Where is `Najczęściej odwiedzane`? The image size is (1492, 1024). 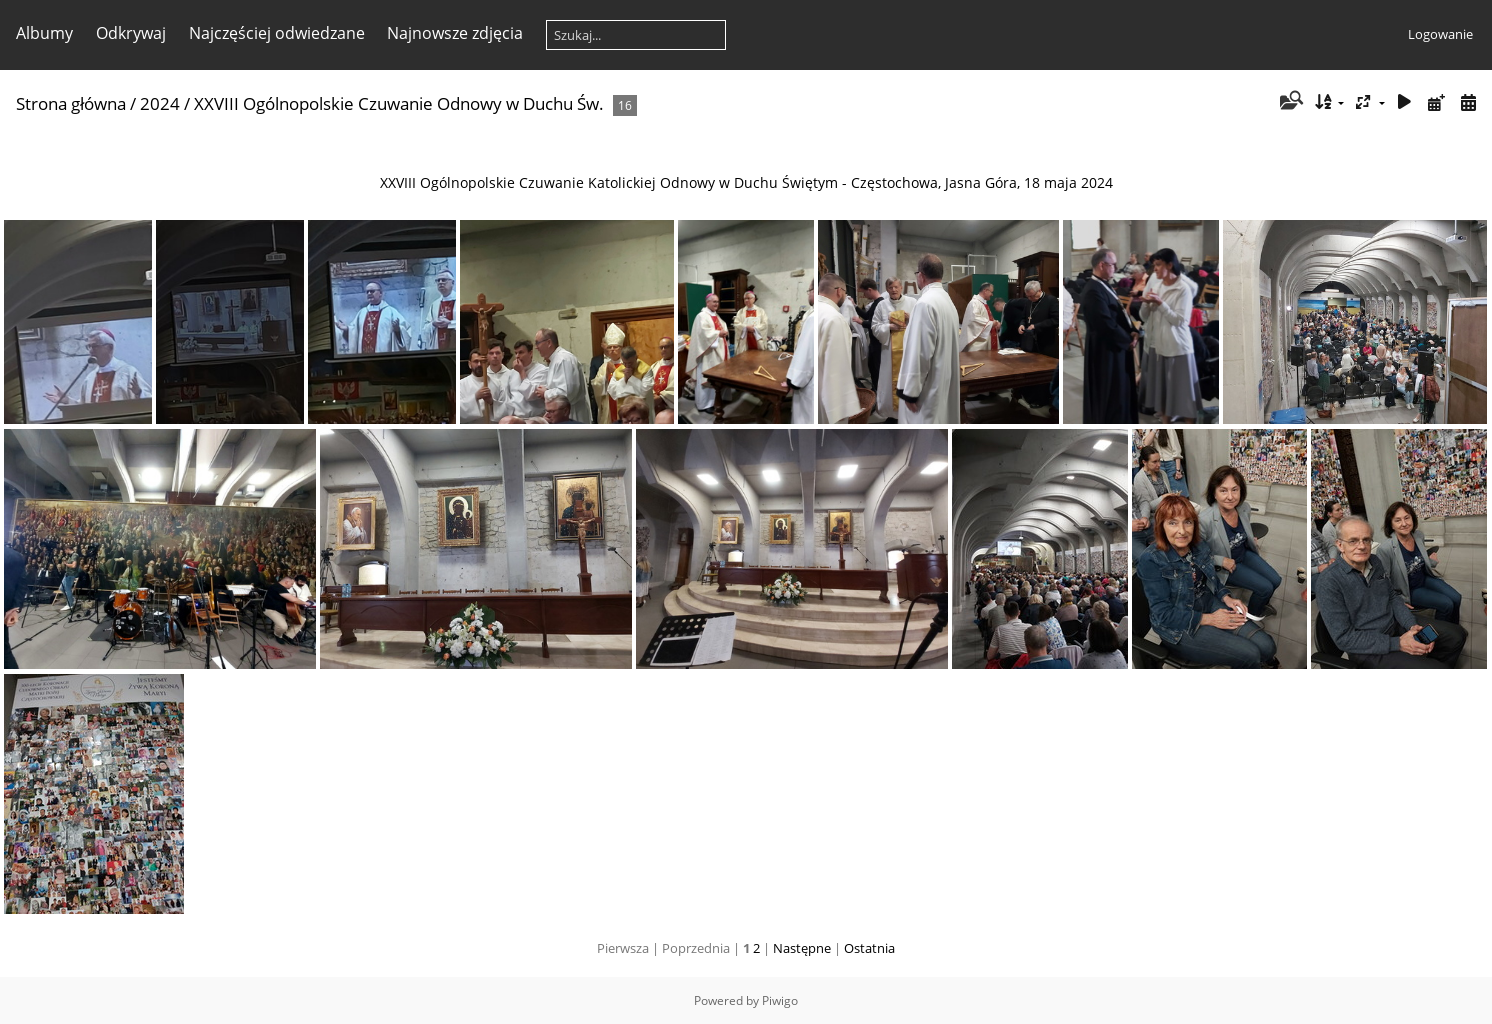 Najczęściej odwiedzane is located at coordinates (277, 33).